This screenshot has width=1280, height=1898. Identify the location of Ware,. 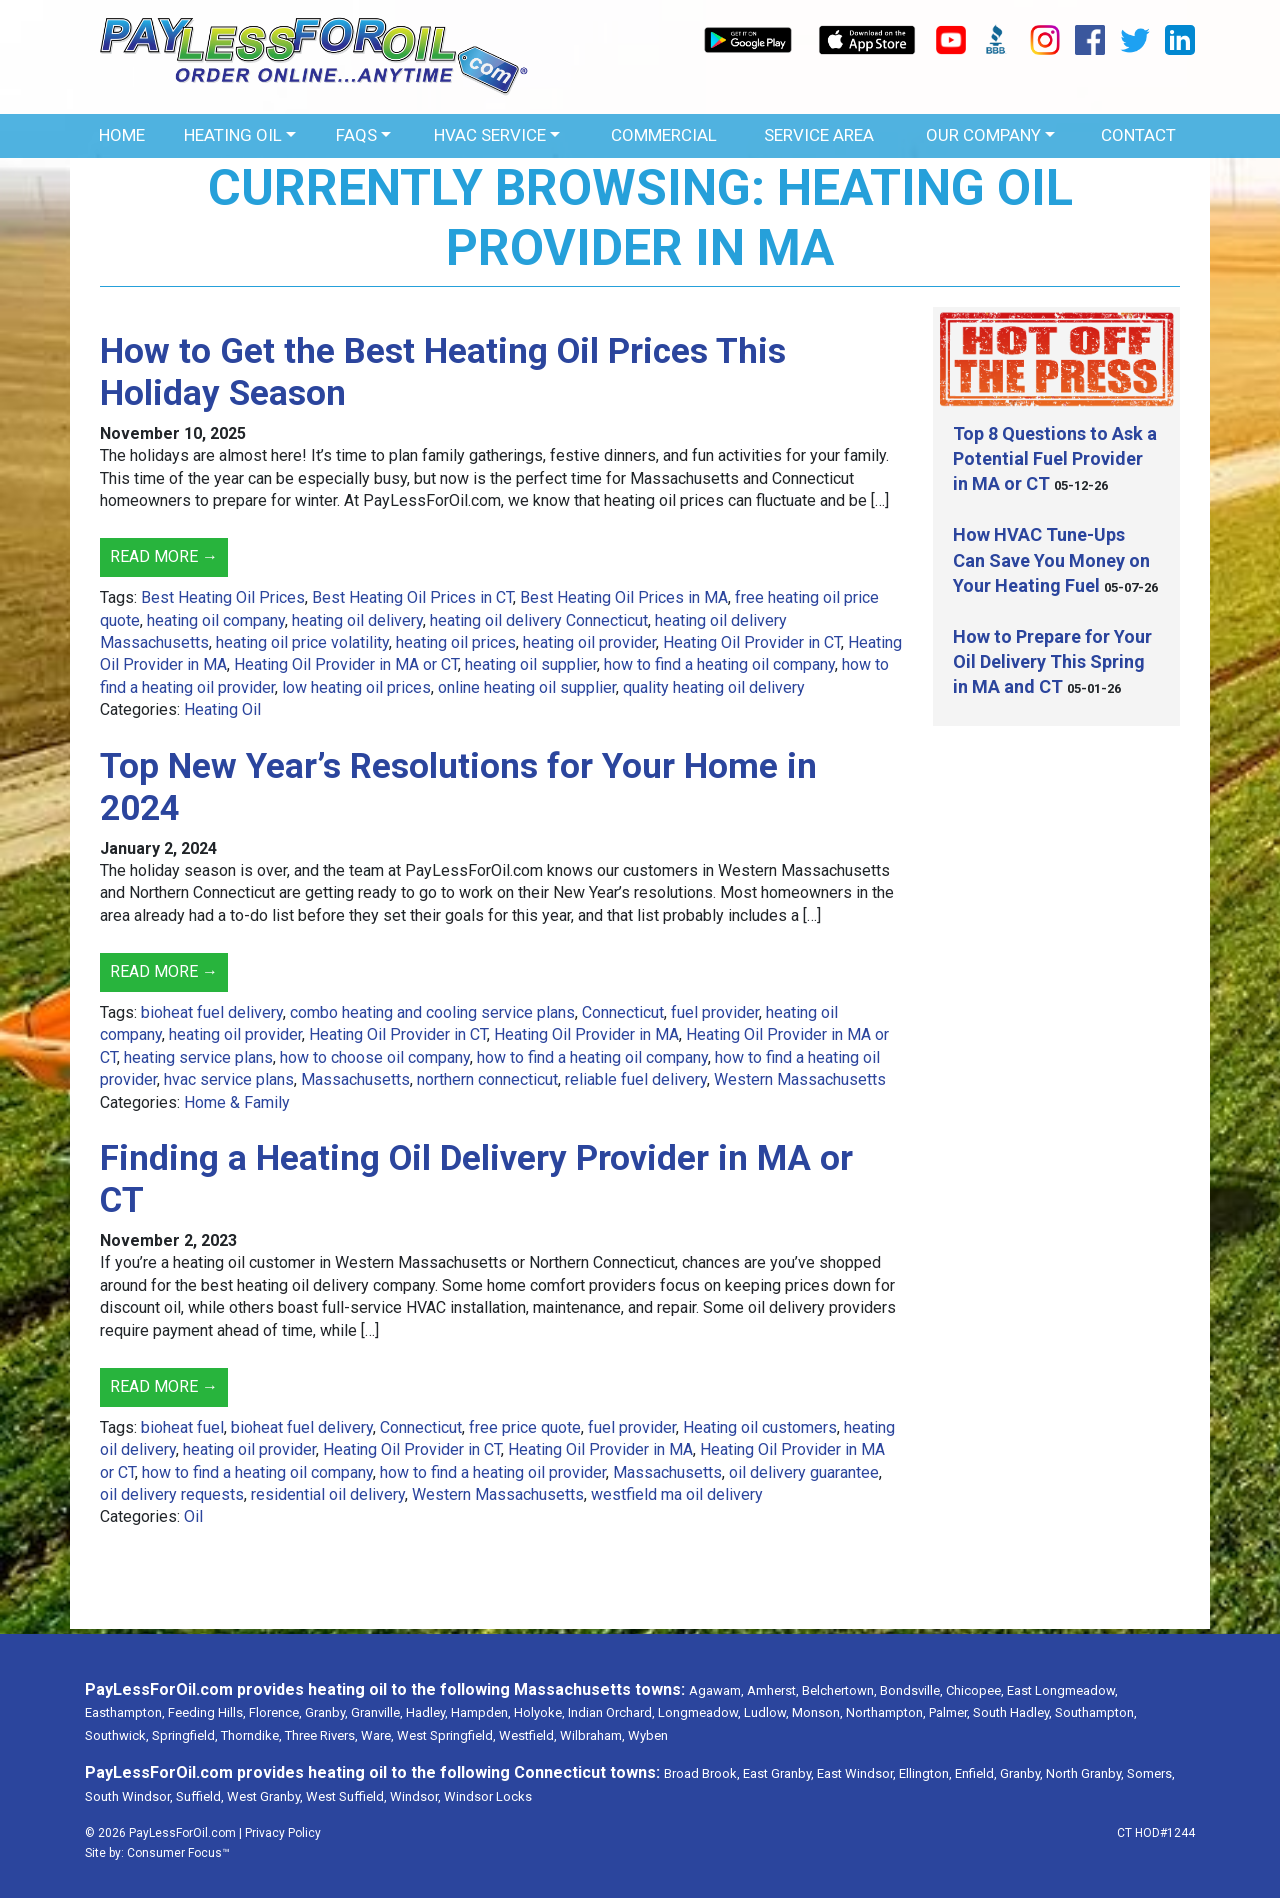
(377, 1735).